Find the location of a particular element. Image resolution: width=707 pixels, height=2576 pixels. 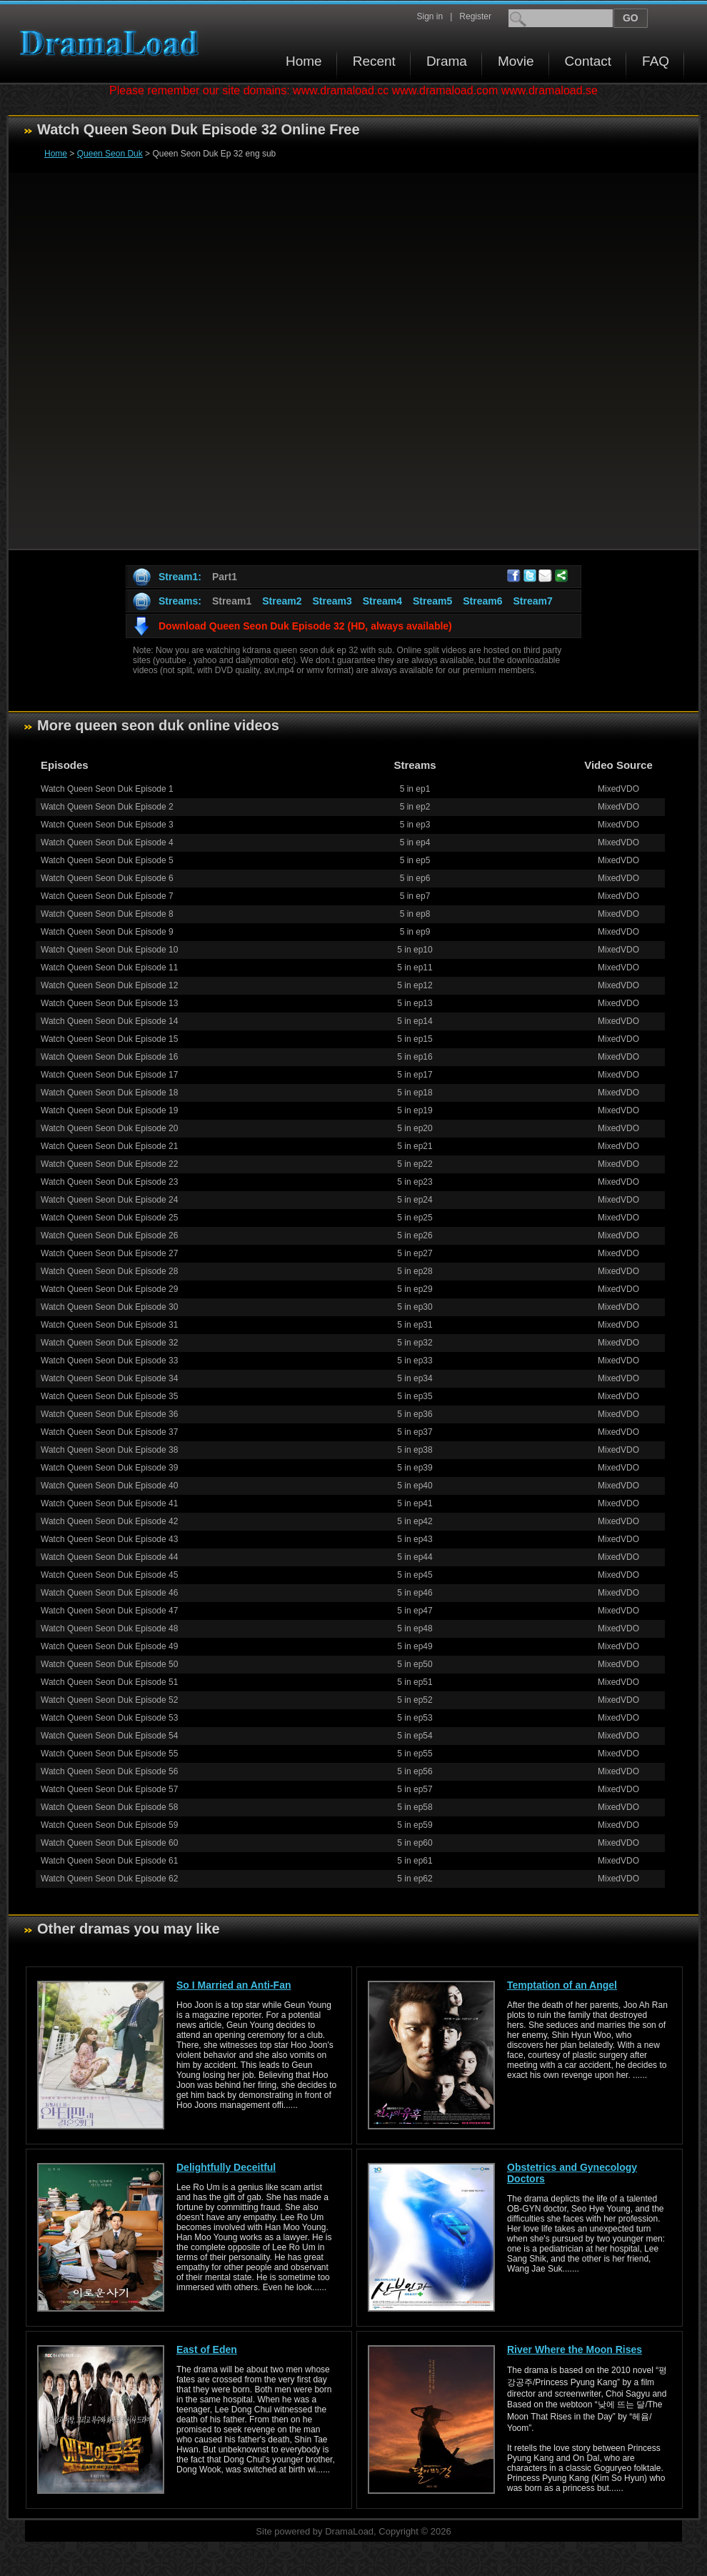

Watch Queen Seon Duk Episode 59 is located at coordinates (109, 1825).